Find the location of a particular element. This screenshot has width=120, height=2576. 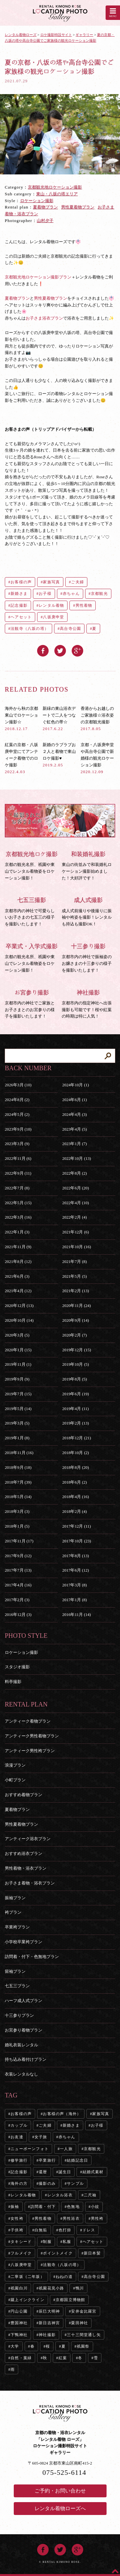

2019年3月 (5) is located at coordinates (17, 1423).